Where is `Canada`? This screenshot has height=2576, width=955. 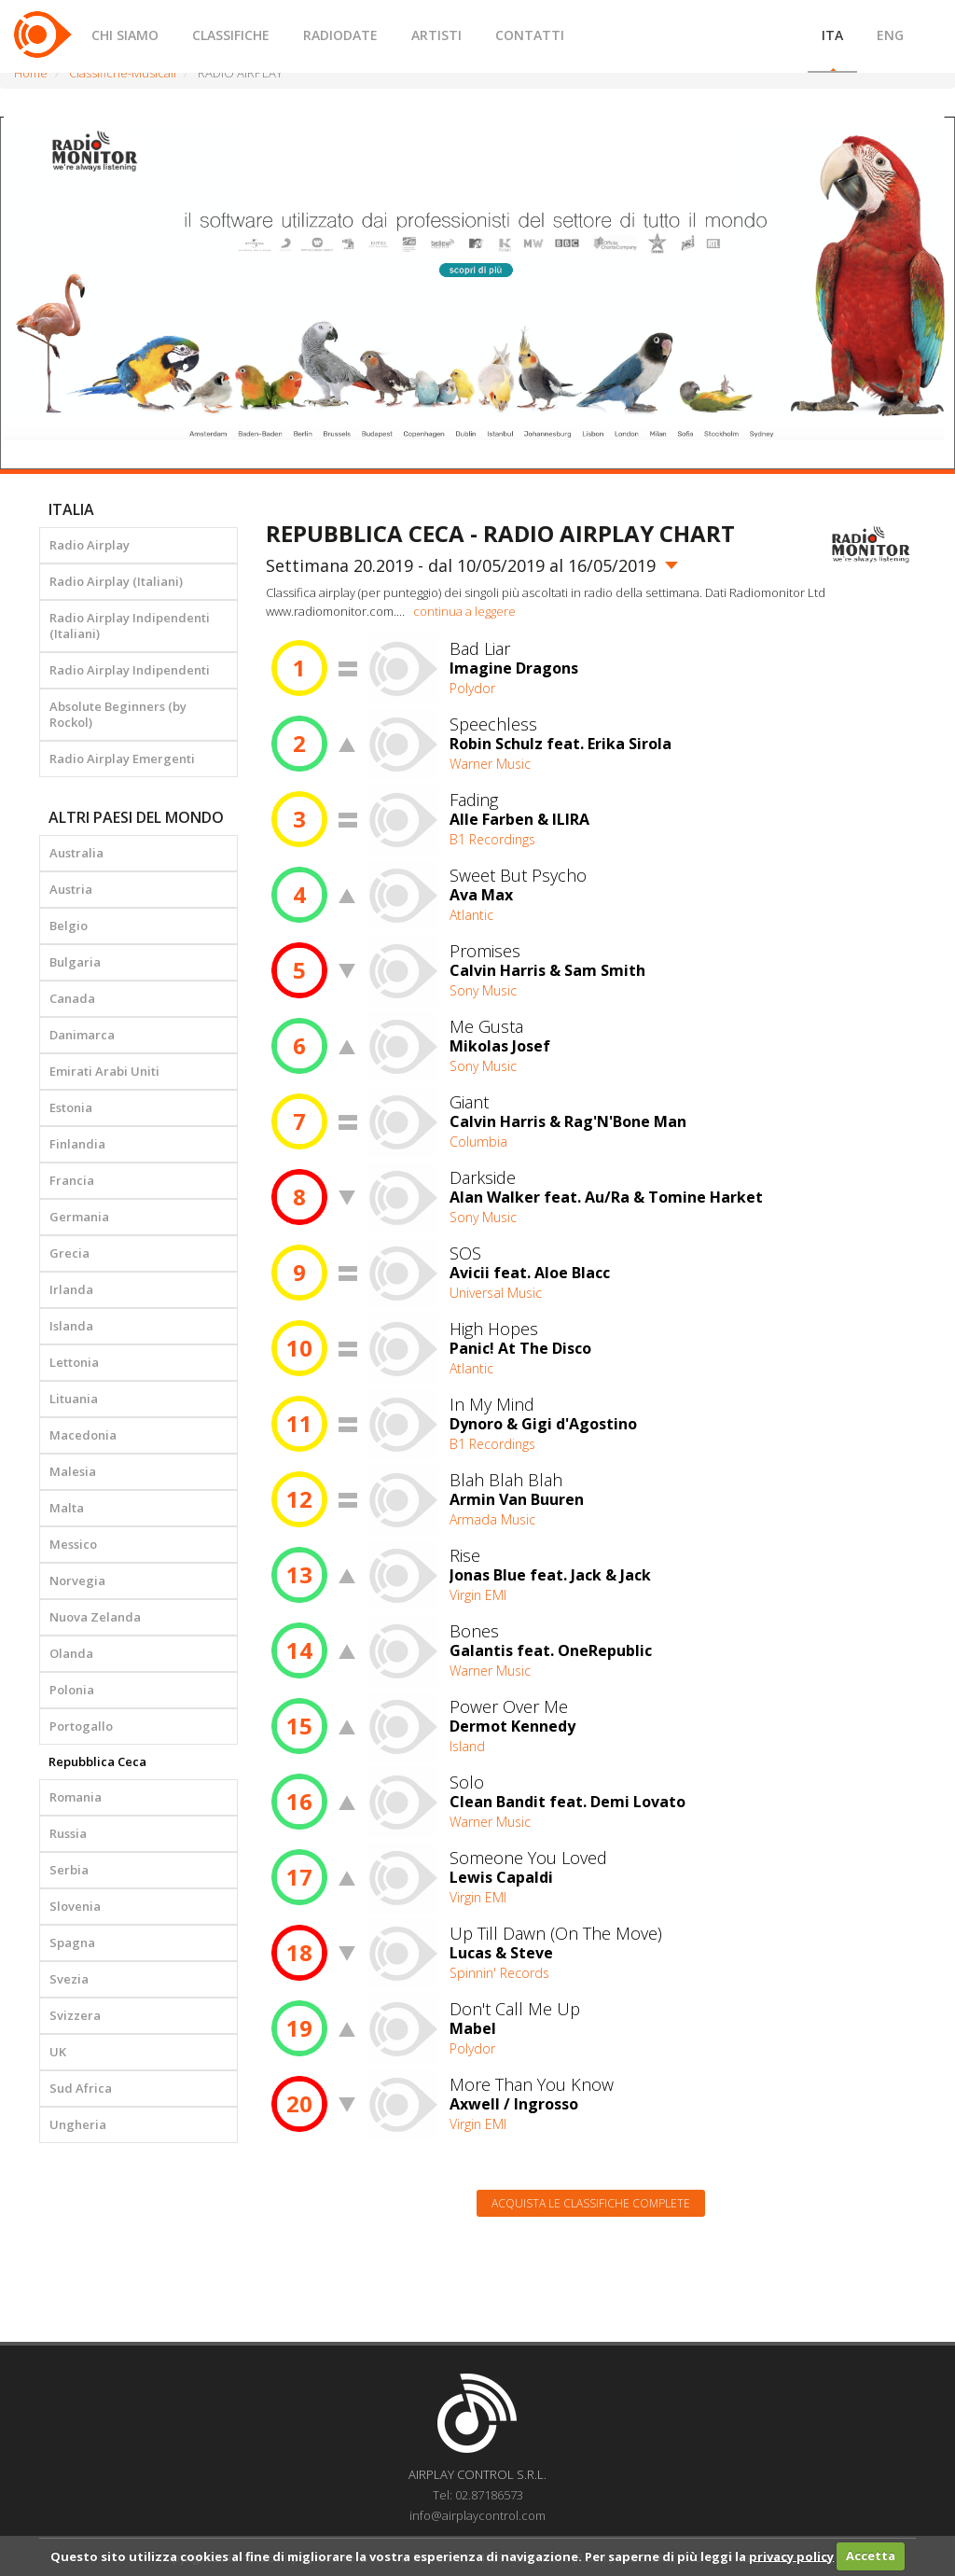 Canada is located at coordinates (72, 998).